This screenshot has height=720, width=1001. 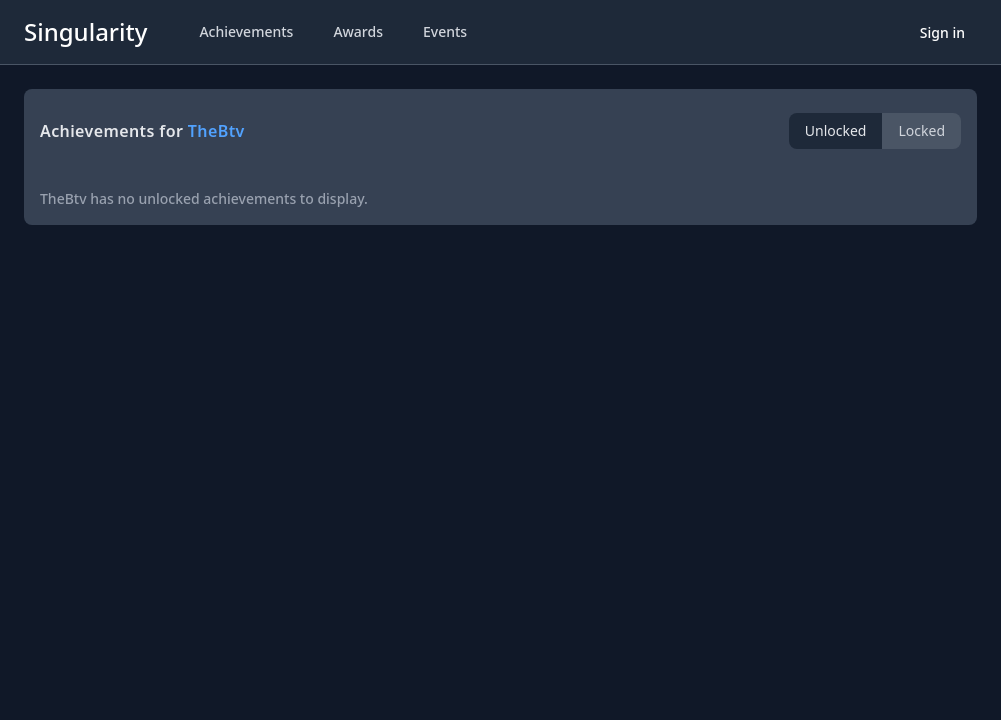 What do you see at coordinates (246, 31) in the screenshot?
I see `Achievements` at bounding box center [246, 31].